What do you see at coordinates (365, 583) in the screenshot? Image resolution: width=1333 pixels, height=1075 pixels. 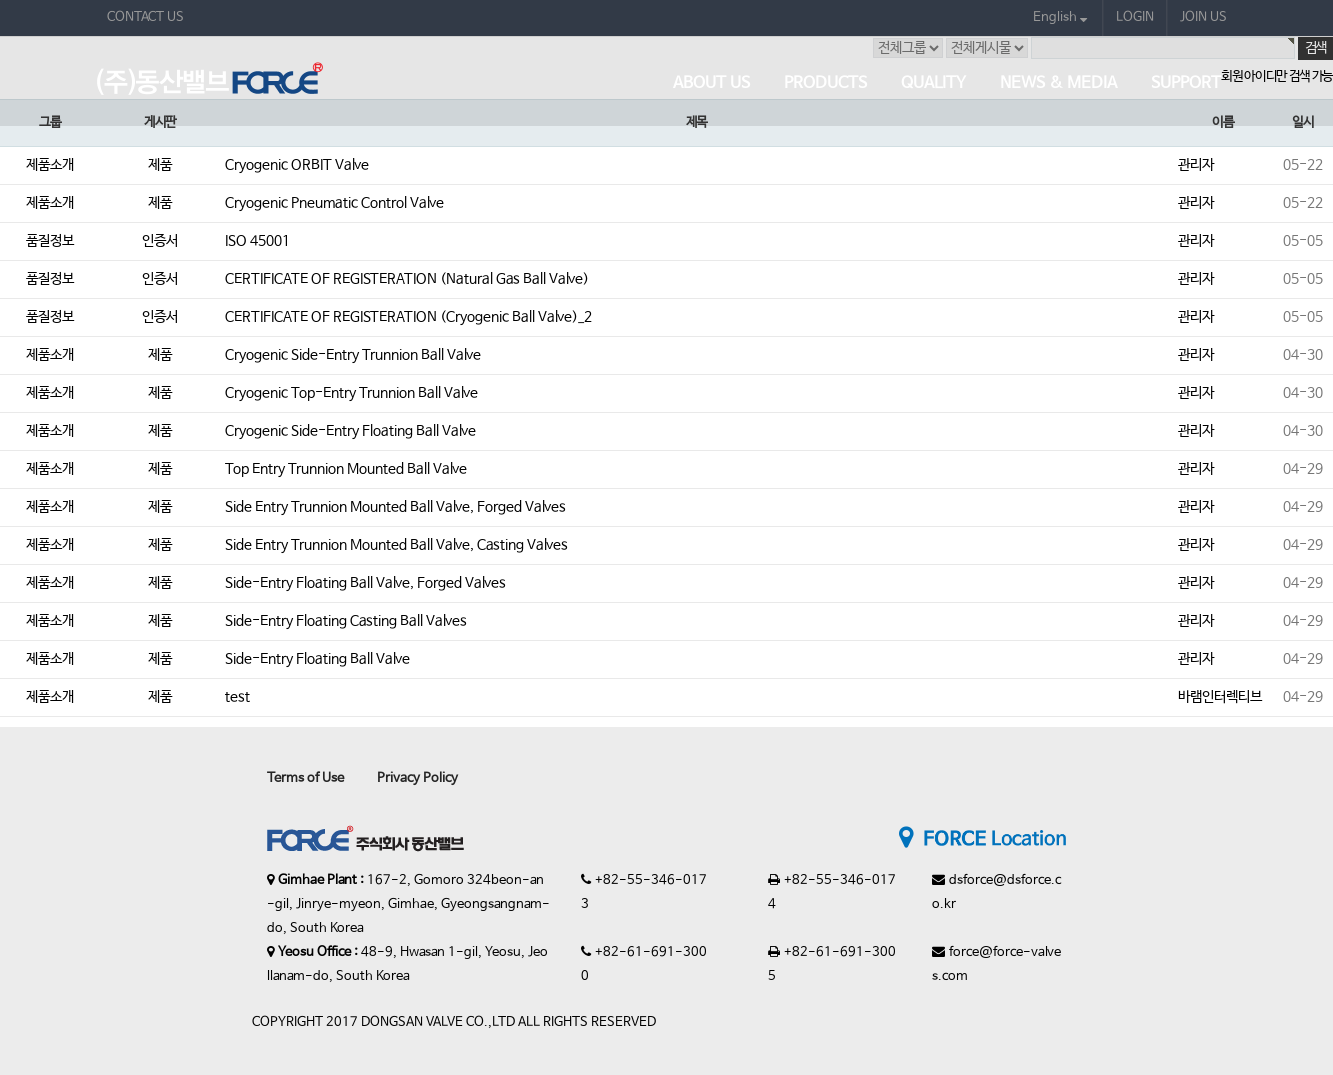 I see `Side-Entry Floating Ball Valve, Forged Valves` at bounding box center [365, 583].